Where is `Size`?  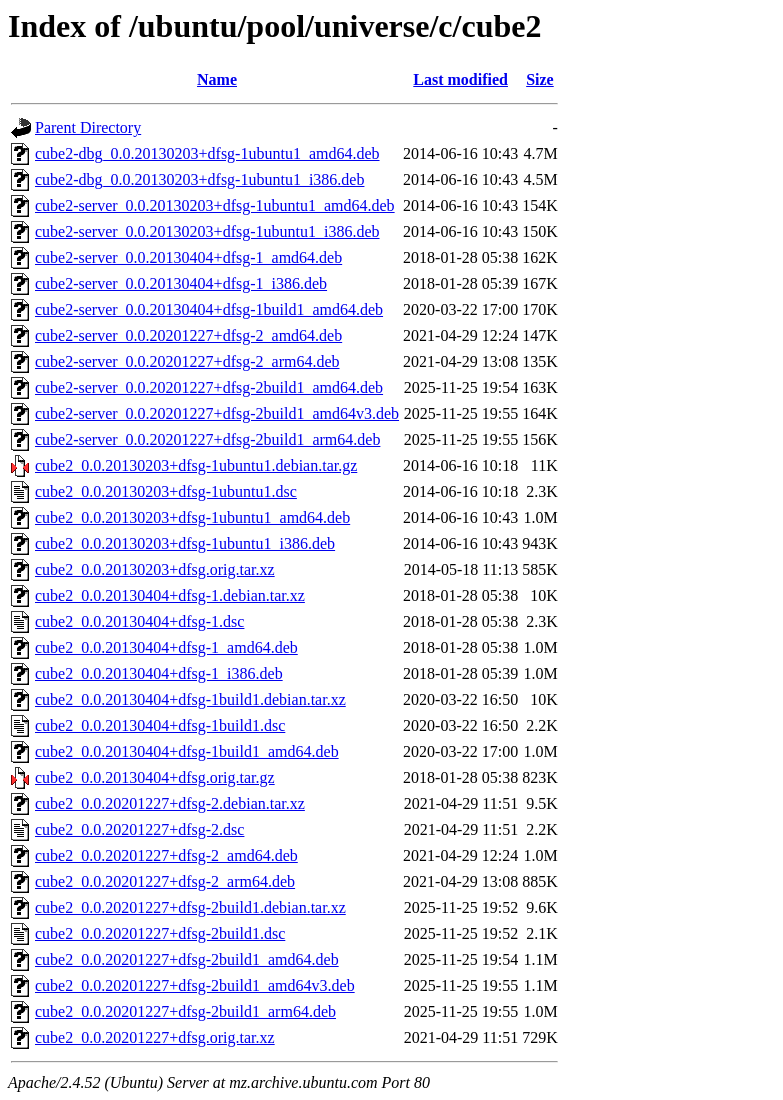 Size is located at coordinates (540, 79).